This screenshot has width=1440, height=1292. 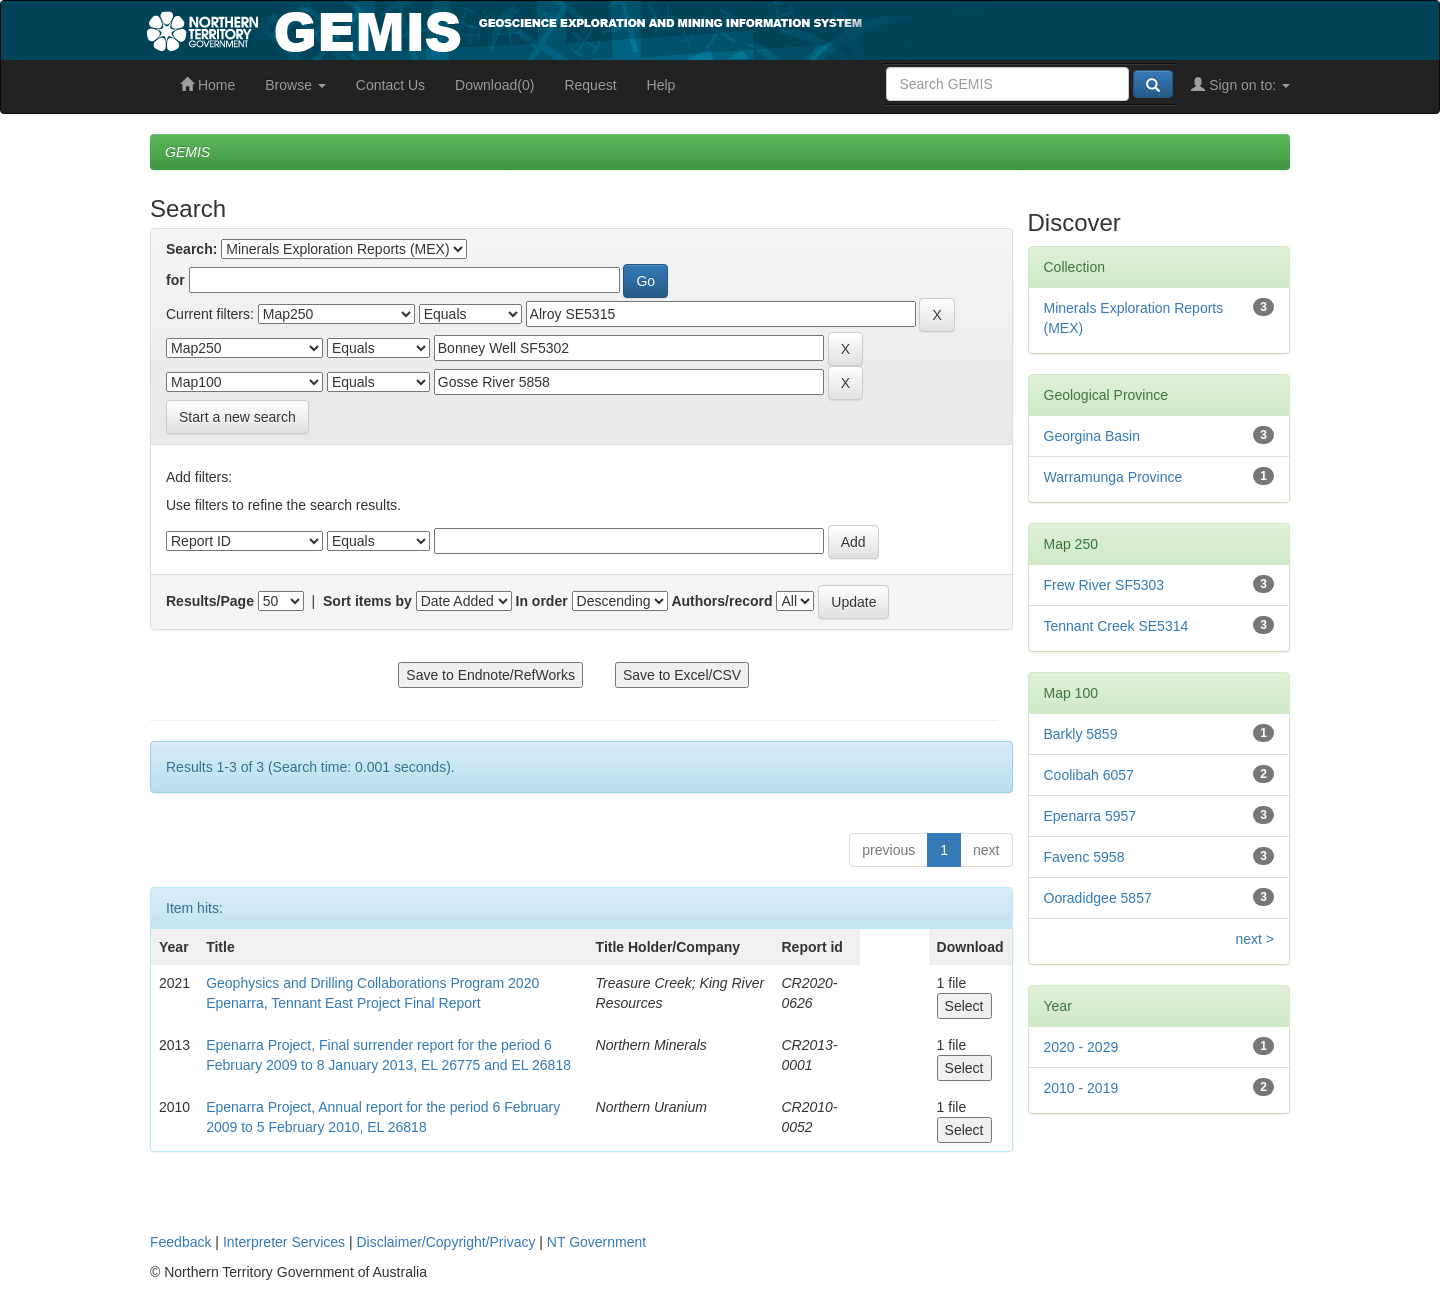 I want to click on for, so click(x=175, y=280).